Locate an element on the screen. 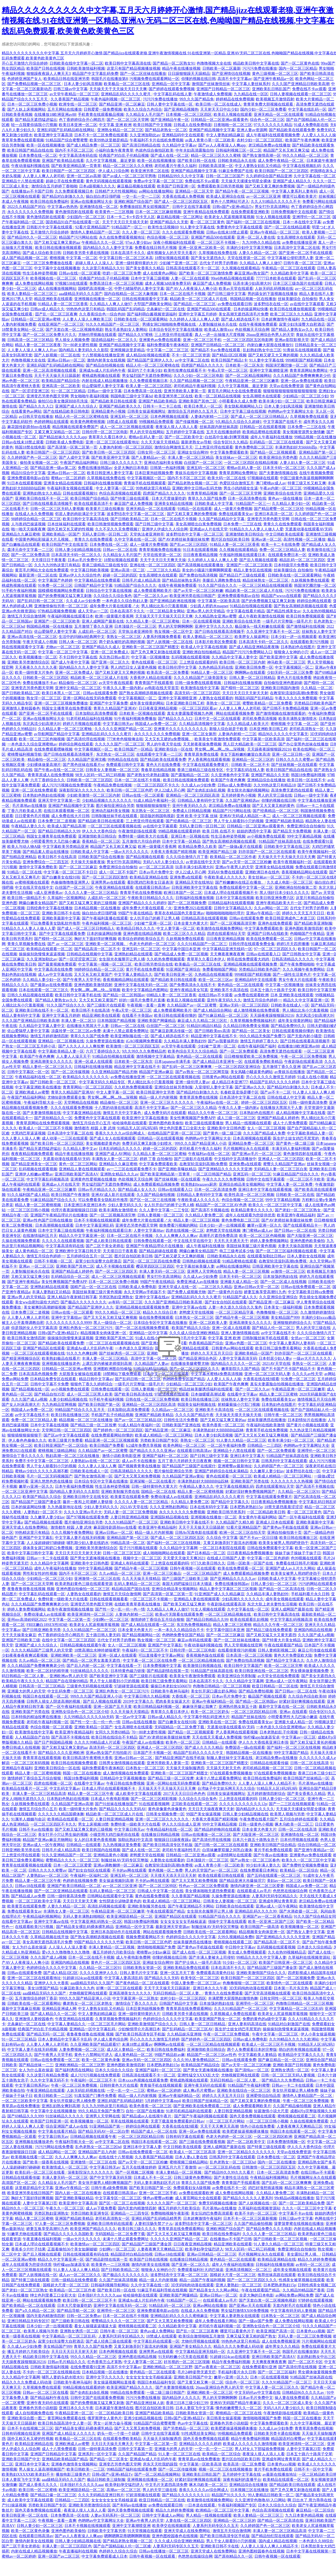 The image size is (336, 2576). 国产午夜男人天堂手机 is located at coordinates (82, 980).